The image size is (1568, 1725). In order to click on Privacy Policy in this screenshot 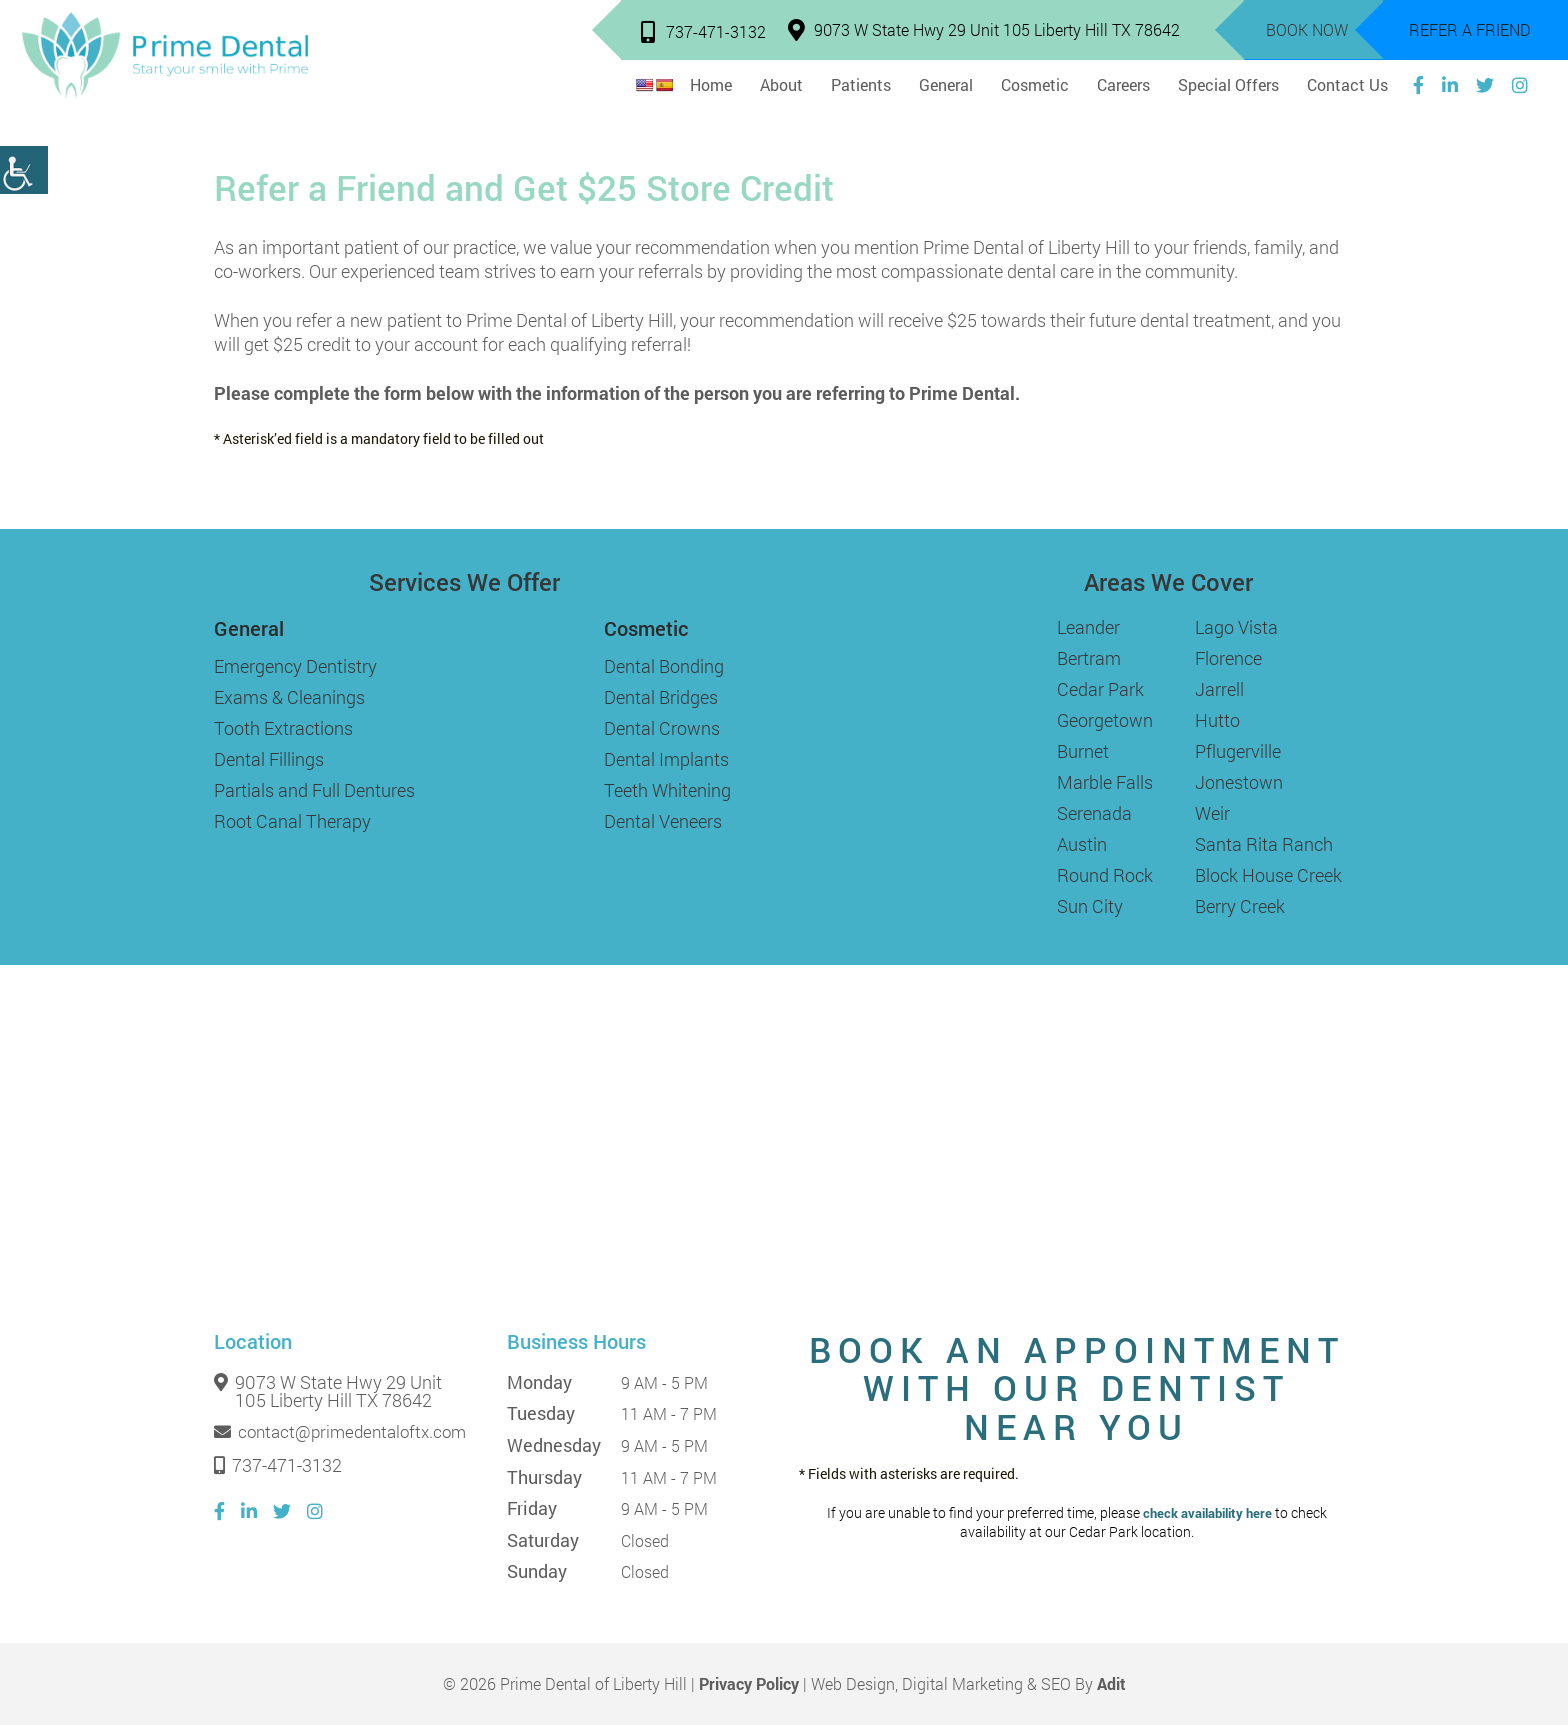, I will do `click(749, 1683)`.